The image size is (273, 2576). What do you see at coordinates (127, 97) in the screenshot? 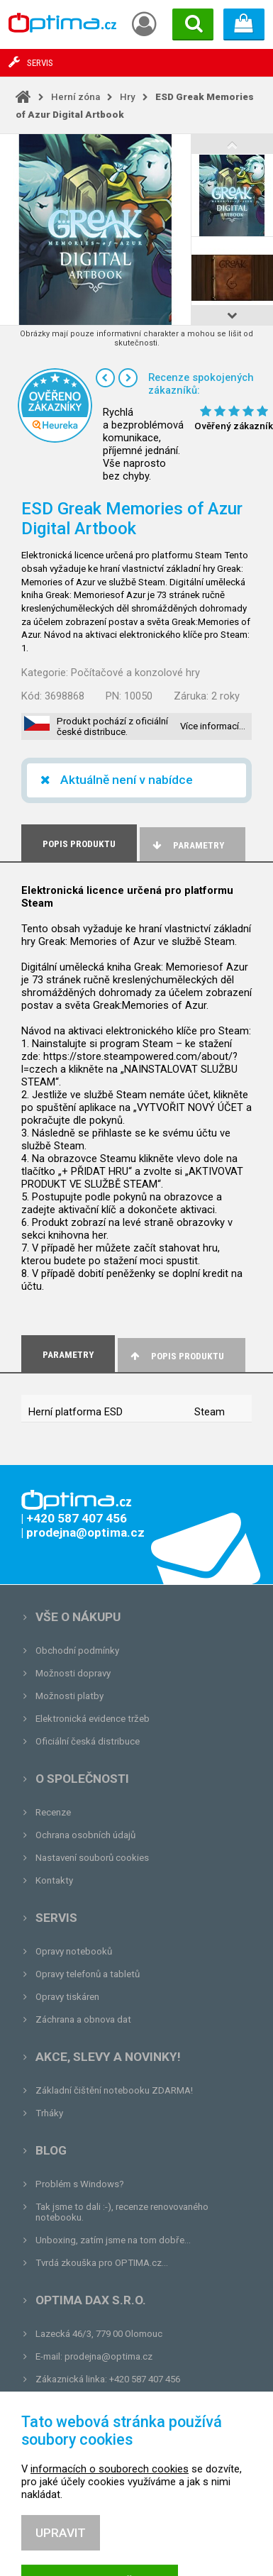
I see `Hry` at bounding box center [127, 97].